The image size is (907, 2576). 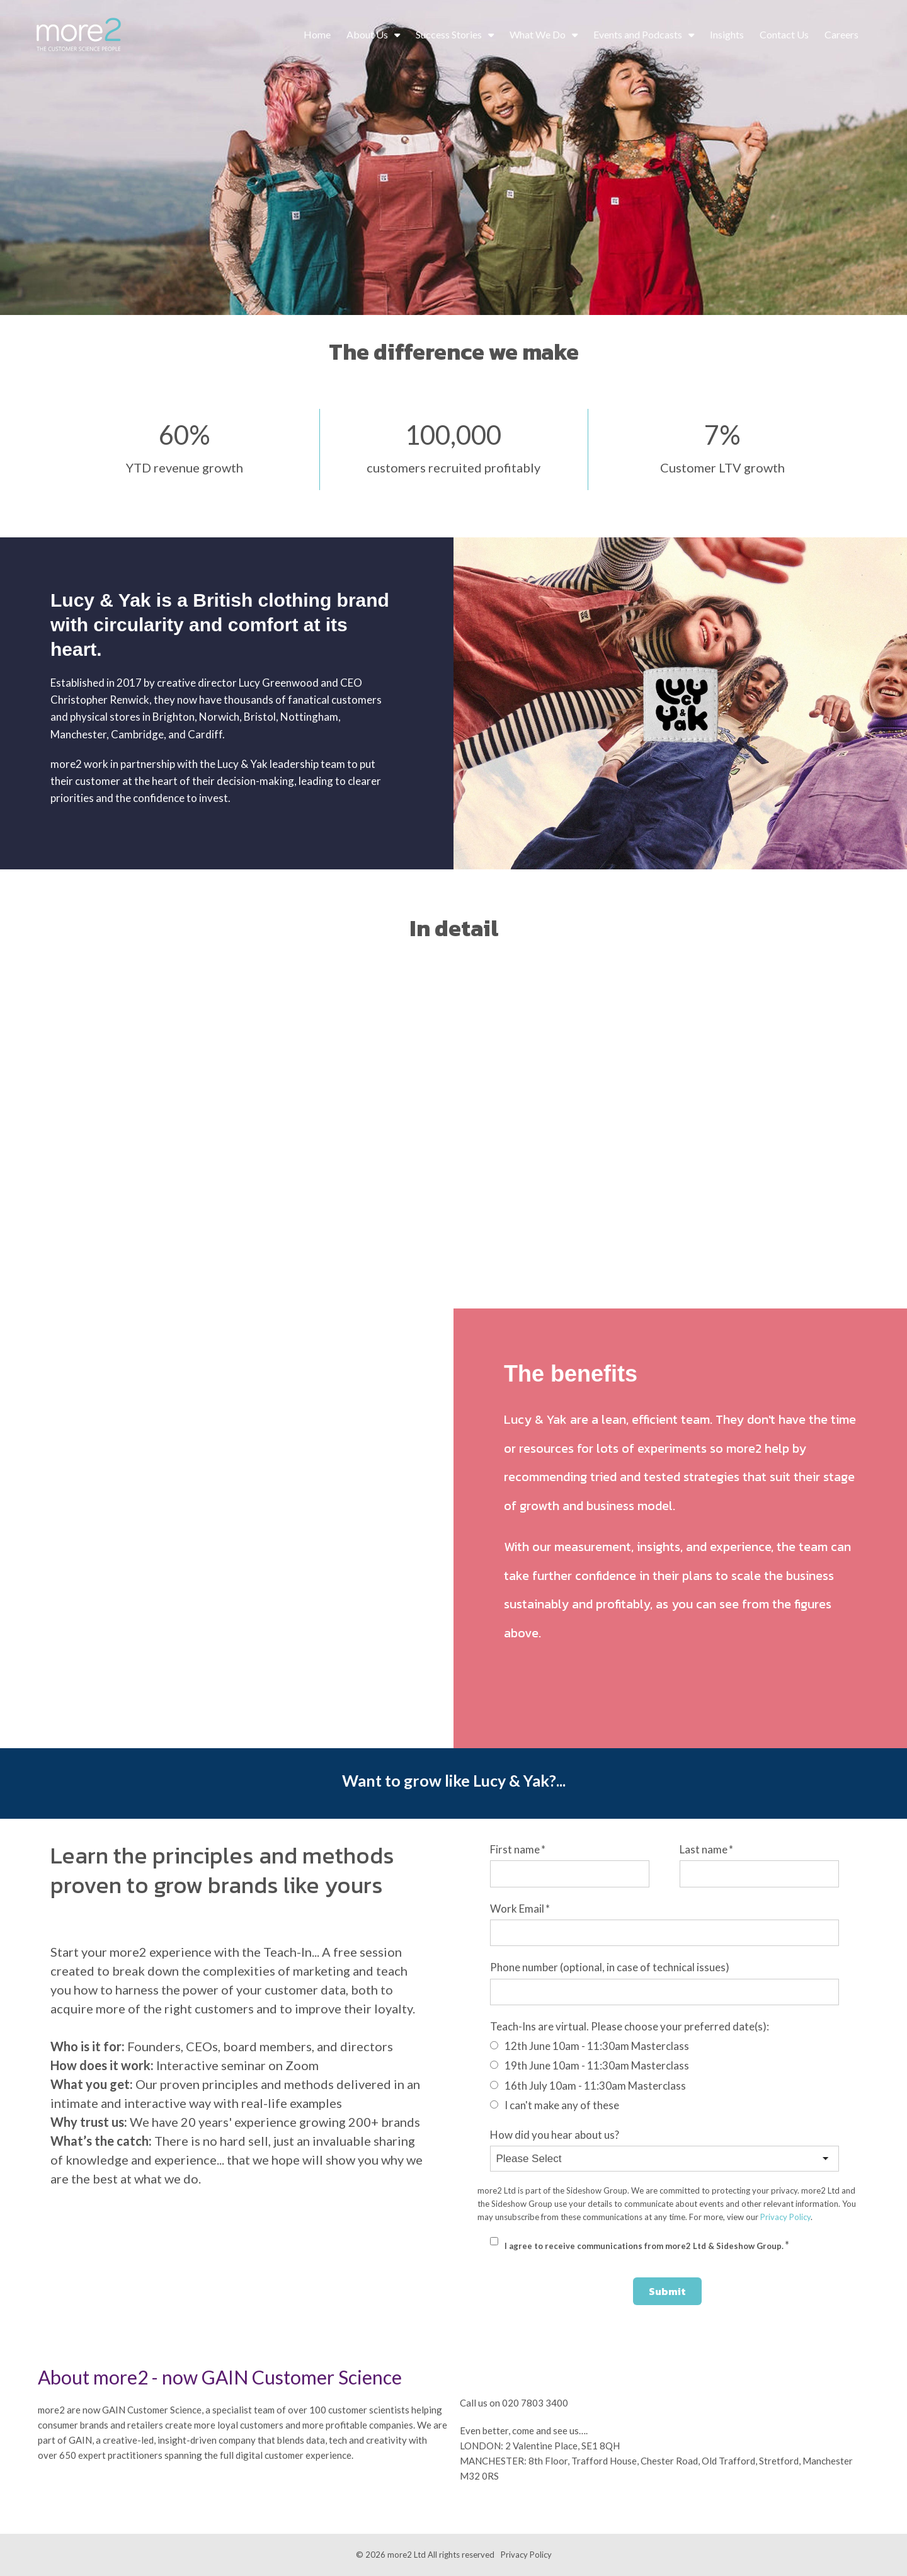 I want to click on Home [menuitem], so click(x=317, y=34).